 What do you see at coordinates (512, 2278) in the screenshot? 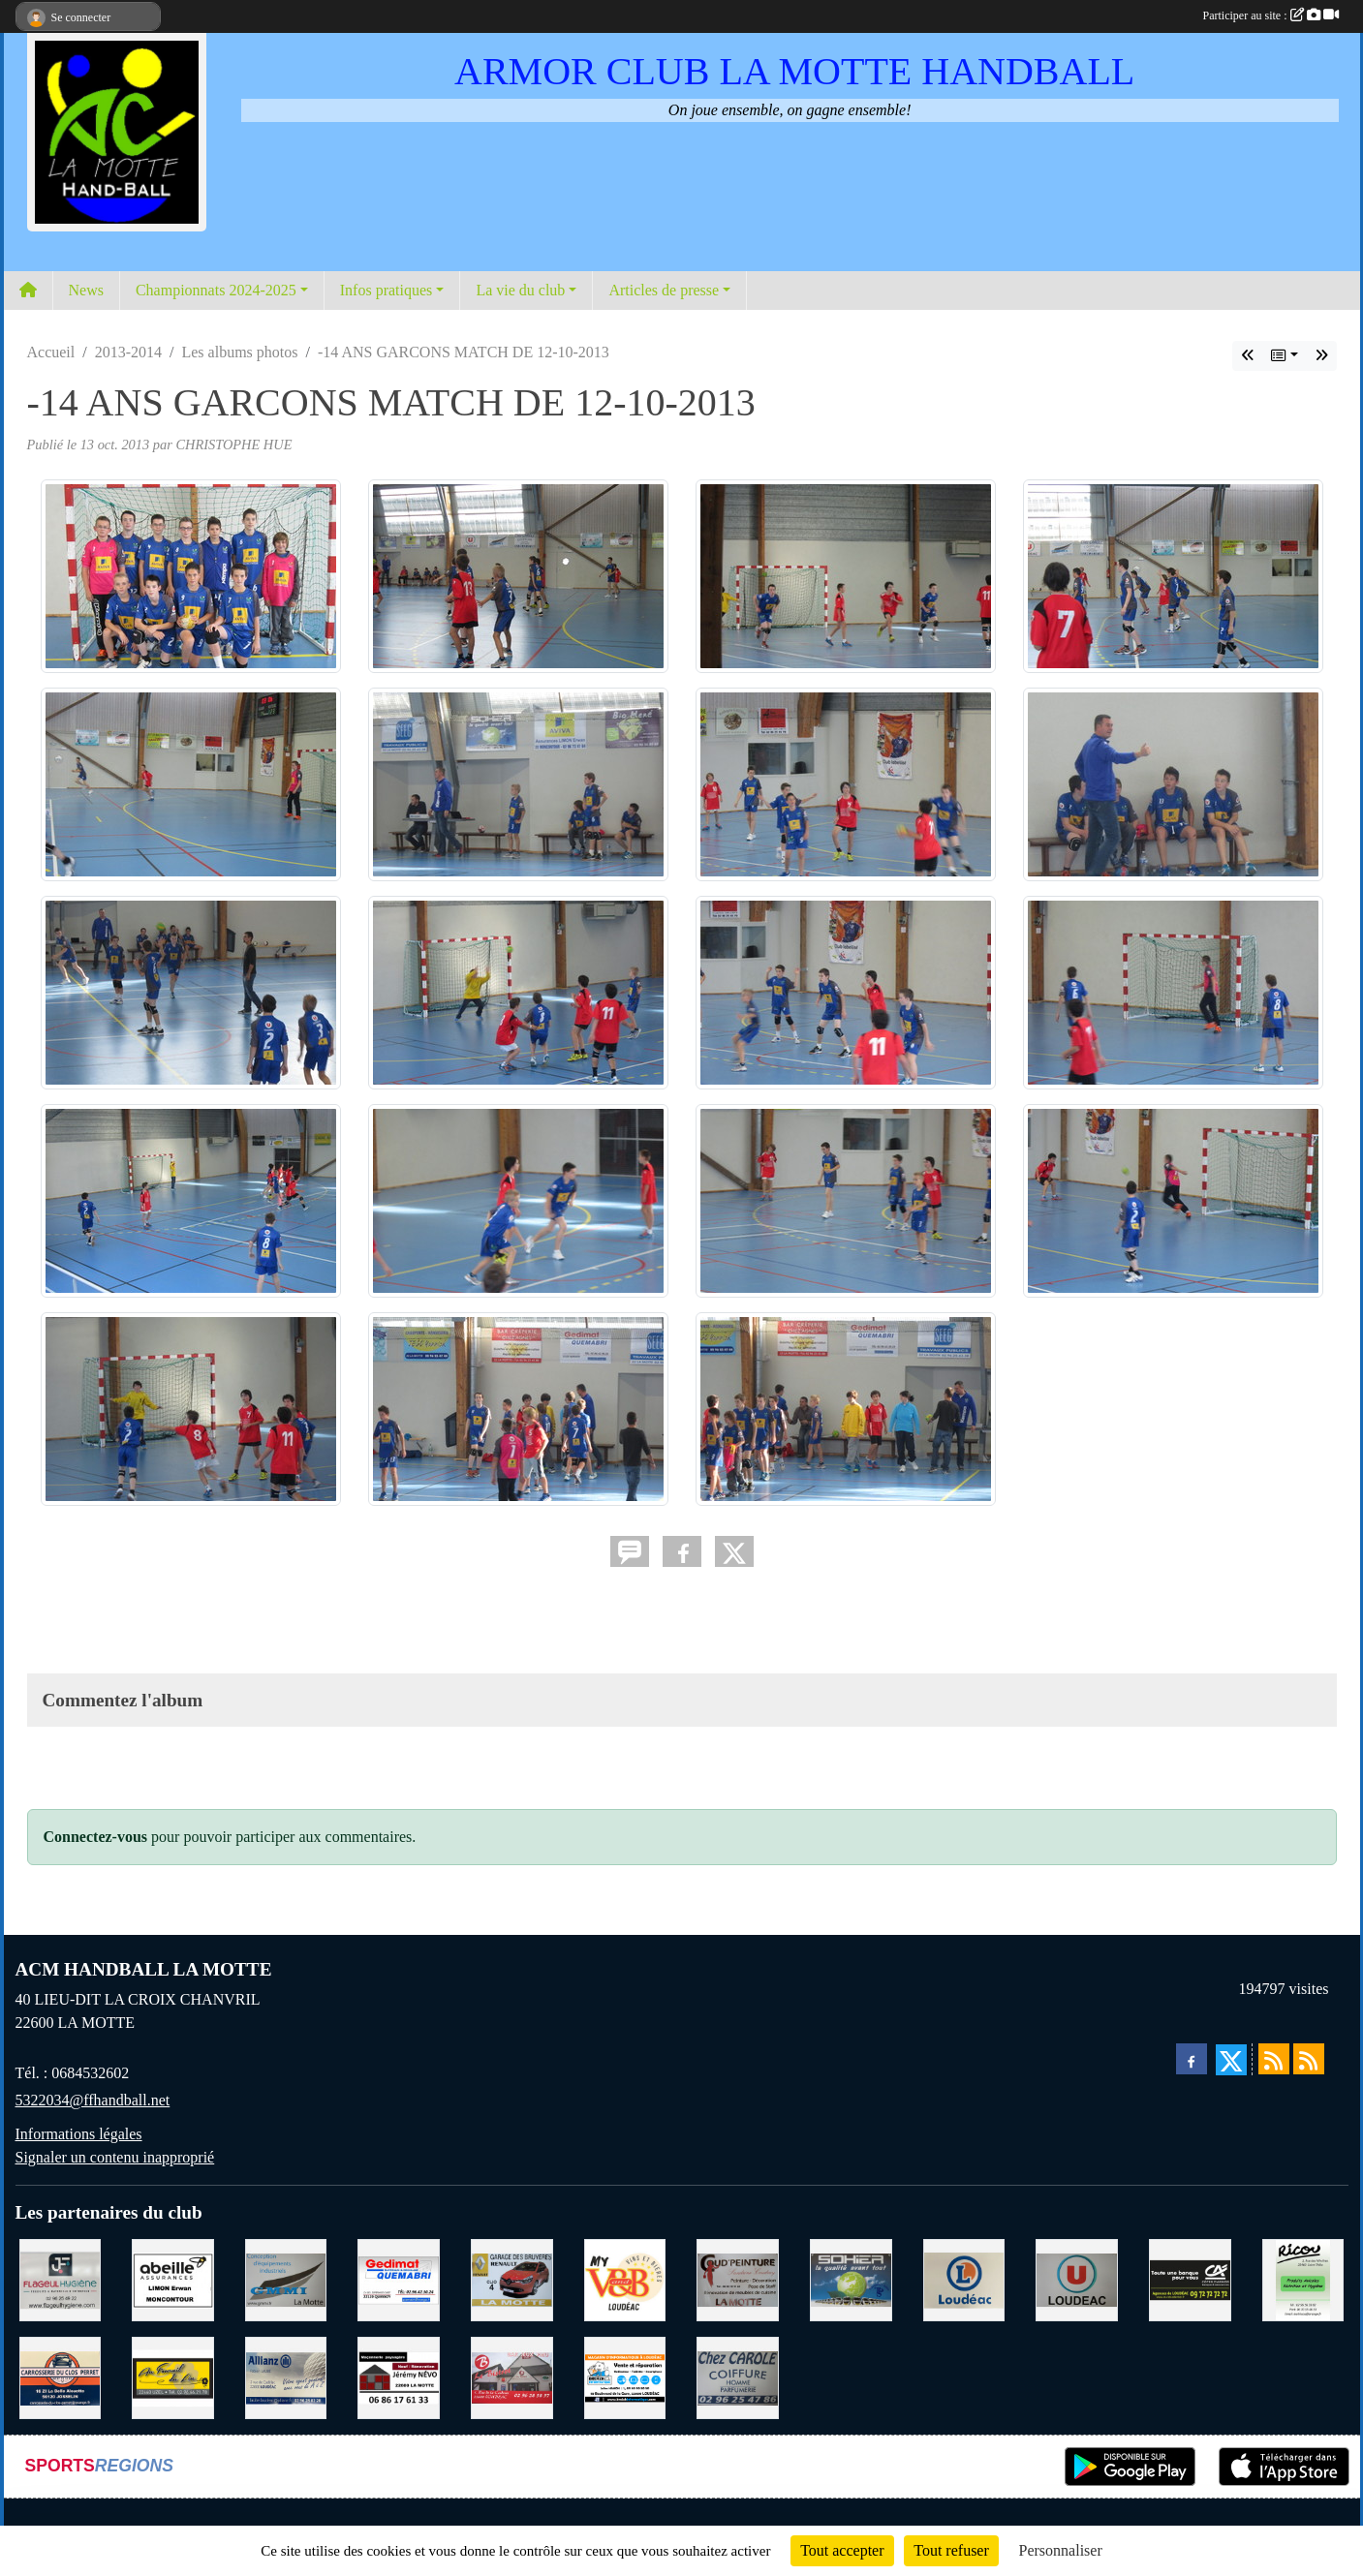
I see `[GARAGE RENAULT LA MOTTE]` at bounding box center [512, 2278].